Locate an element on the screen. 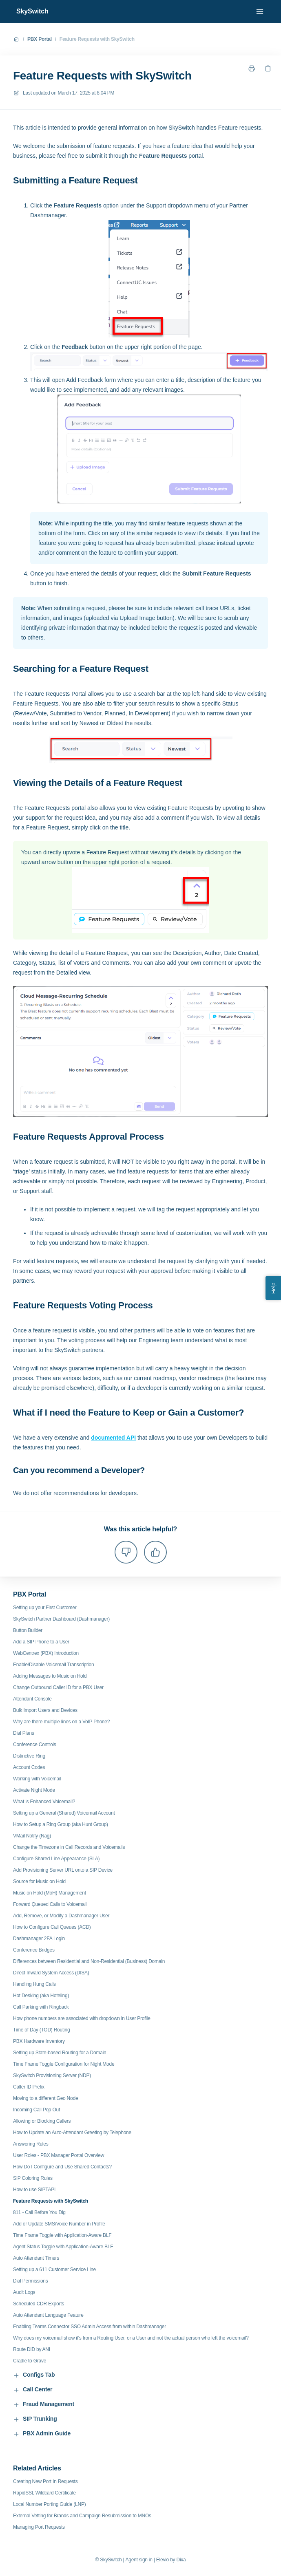 The image size is (281, 2576). How Do I Configure and Use Shared Contacts? is located at coordinates (62, 2167).